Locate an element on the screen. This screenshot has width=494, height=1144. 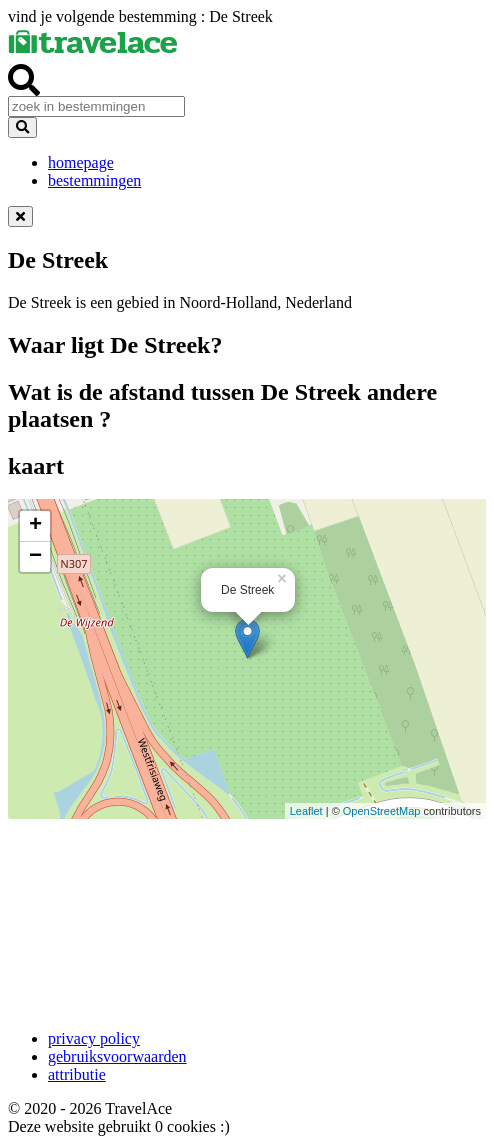
privacy policy is located at coordinates (94, 1038).